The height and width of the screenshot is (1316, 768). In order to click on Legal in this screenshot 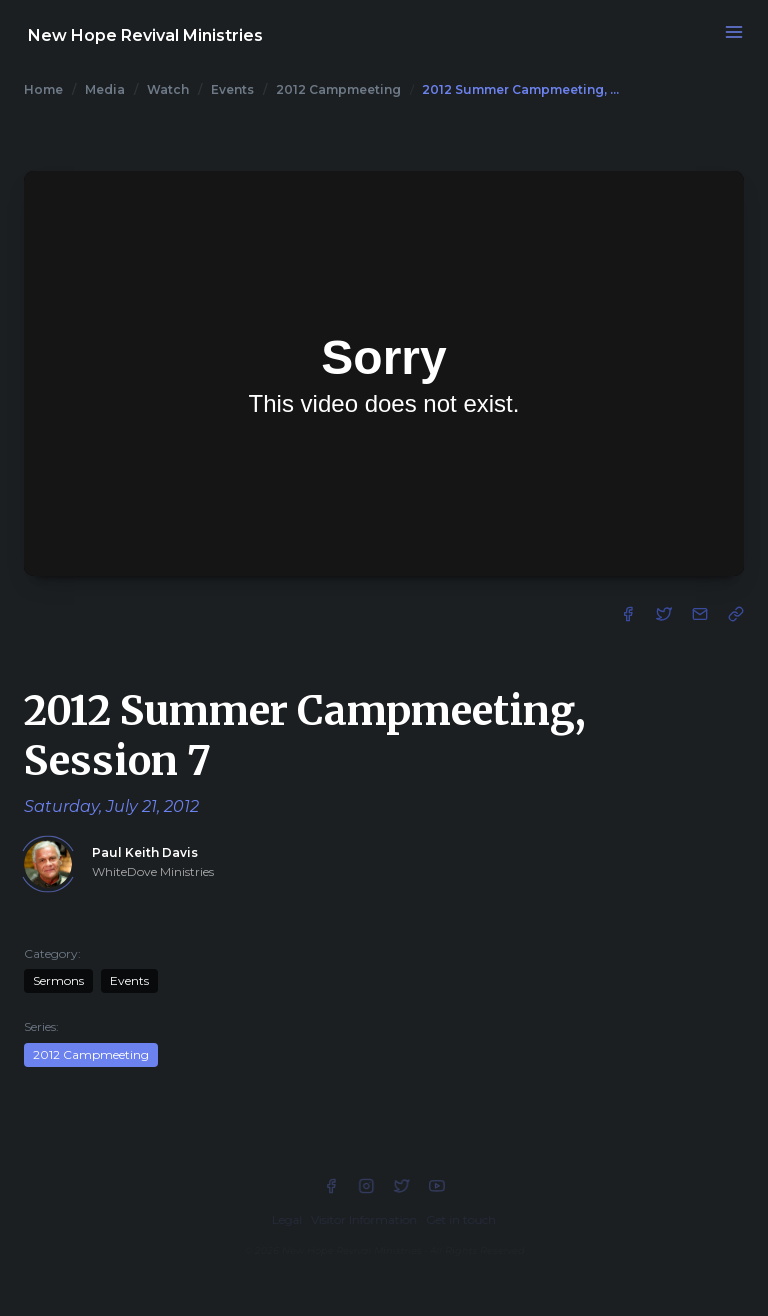, I will do `click(287, 1220)`.